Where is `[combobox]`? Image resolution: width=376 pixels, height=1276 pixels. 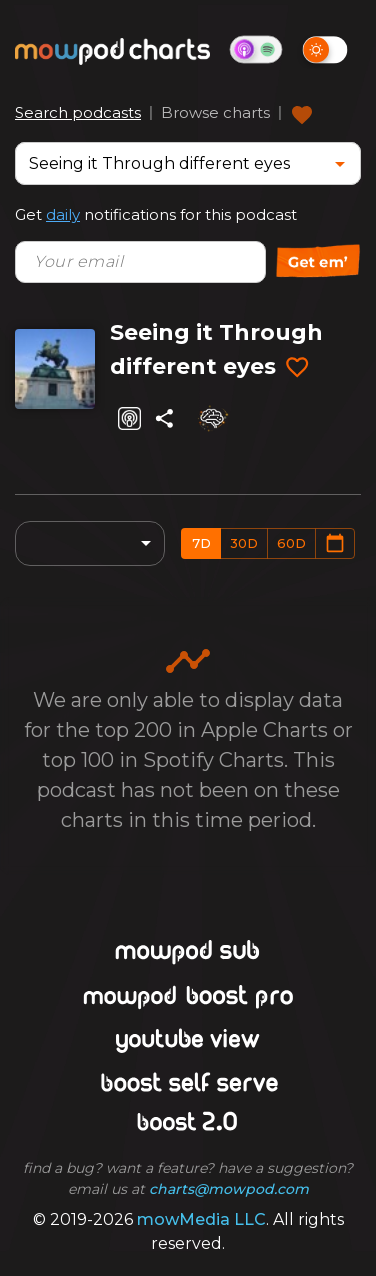
[combobox] is located at coordinates (173, 163).